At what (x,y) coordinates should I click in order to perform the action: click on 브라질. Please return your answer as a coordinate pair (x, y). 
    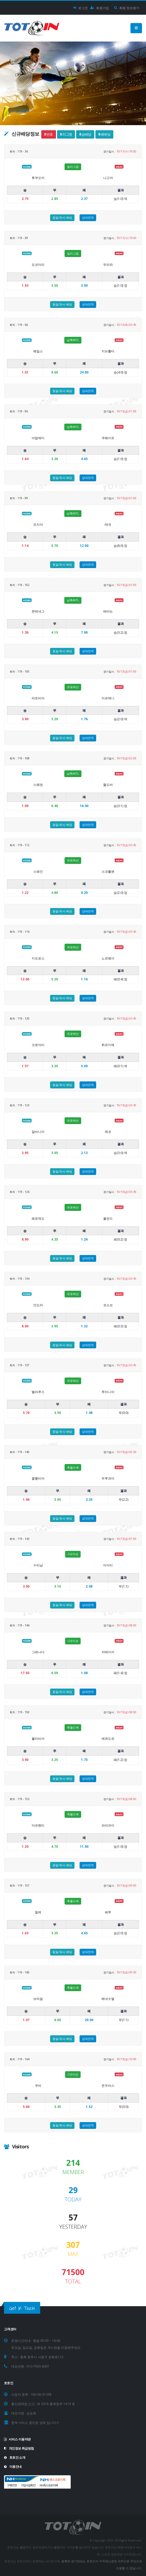
    Looking at the image, I should click on (38, 1998).